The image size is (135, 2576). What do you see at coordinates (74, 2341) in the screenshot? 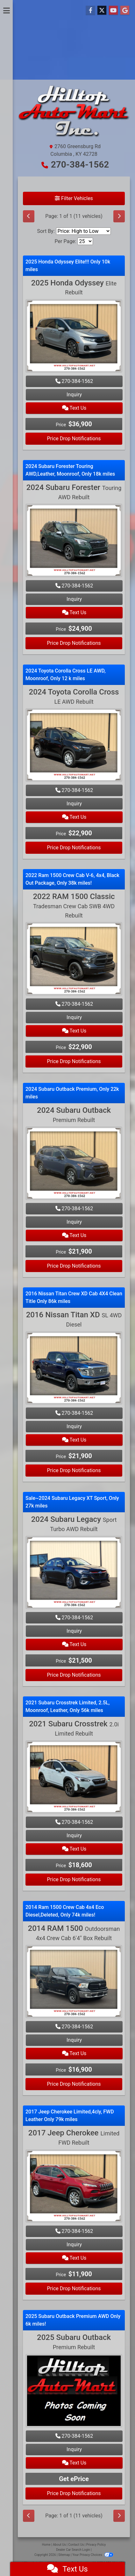
I see `2025 Subaru Outback [2025 Subaru Outback Premium Rebuilt]` at bounding box center [74, 2341].